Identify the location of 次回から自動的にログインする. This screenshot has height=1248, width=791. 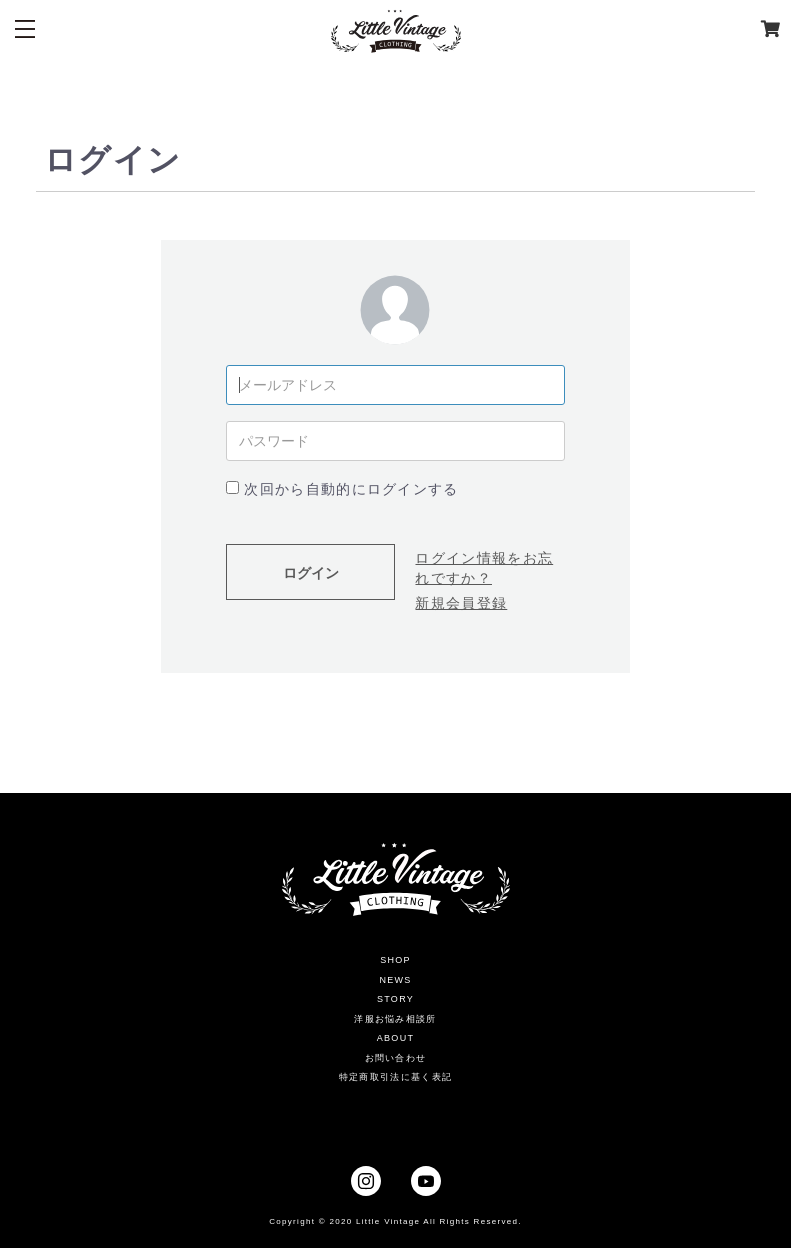
(351, 489).